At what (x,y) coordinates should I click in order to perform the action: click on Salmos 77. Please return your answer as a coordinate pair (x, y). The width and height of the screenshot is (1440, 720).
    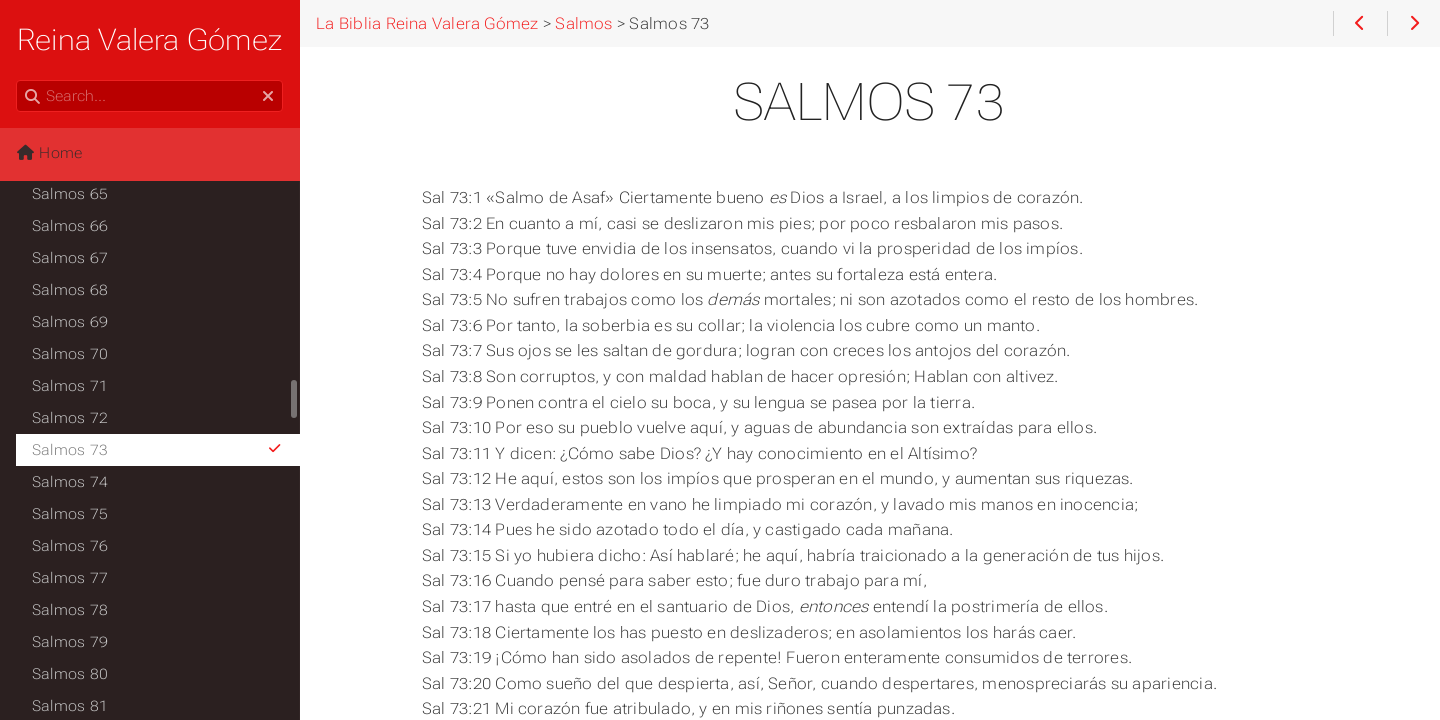
    Looking at the image, I should click on (70, 578).